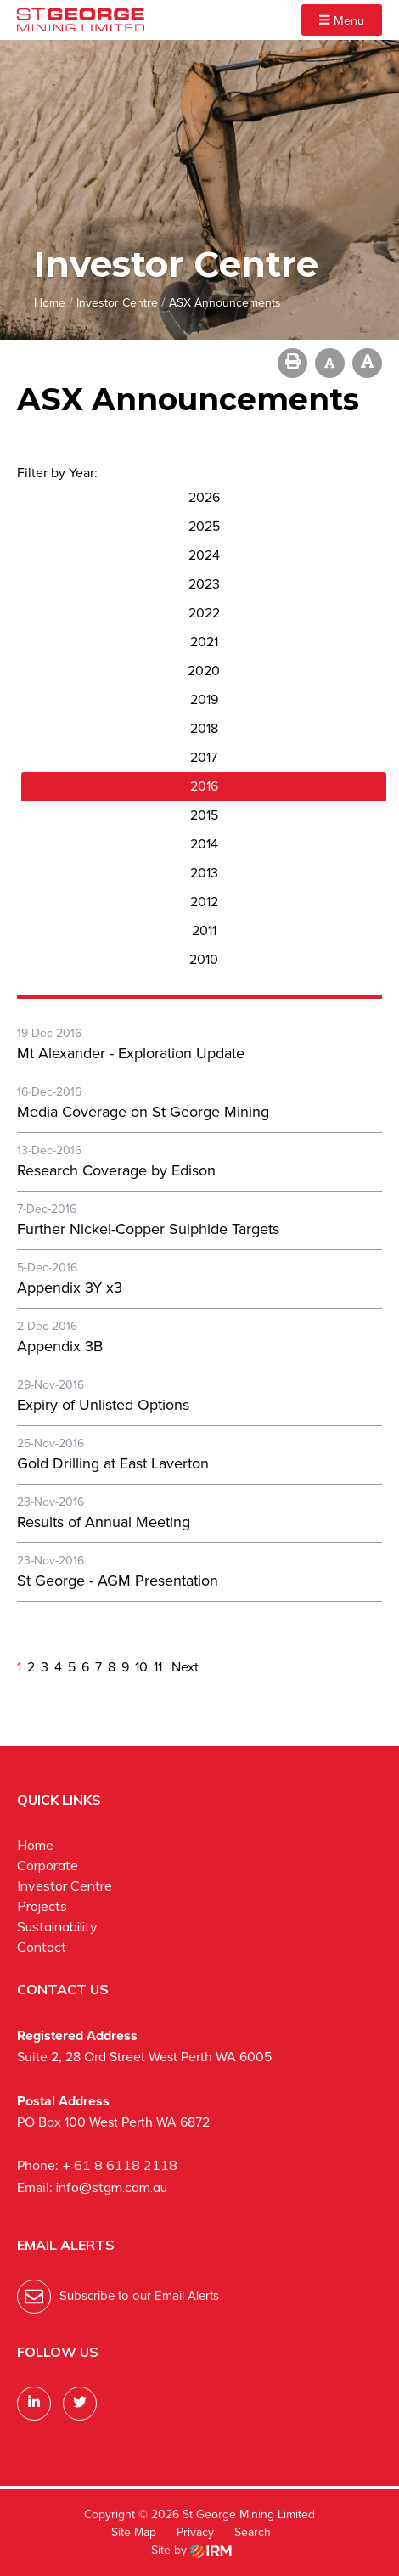 The image size is (399, 2576). I want to click on 2011, so click(204, 930).